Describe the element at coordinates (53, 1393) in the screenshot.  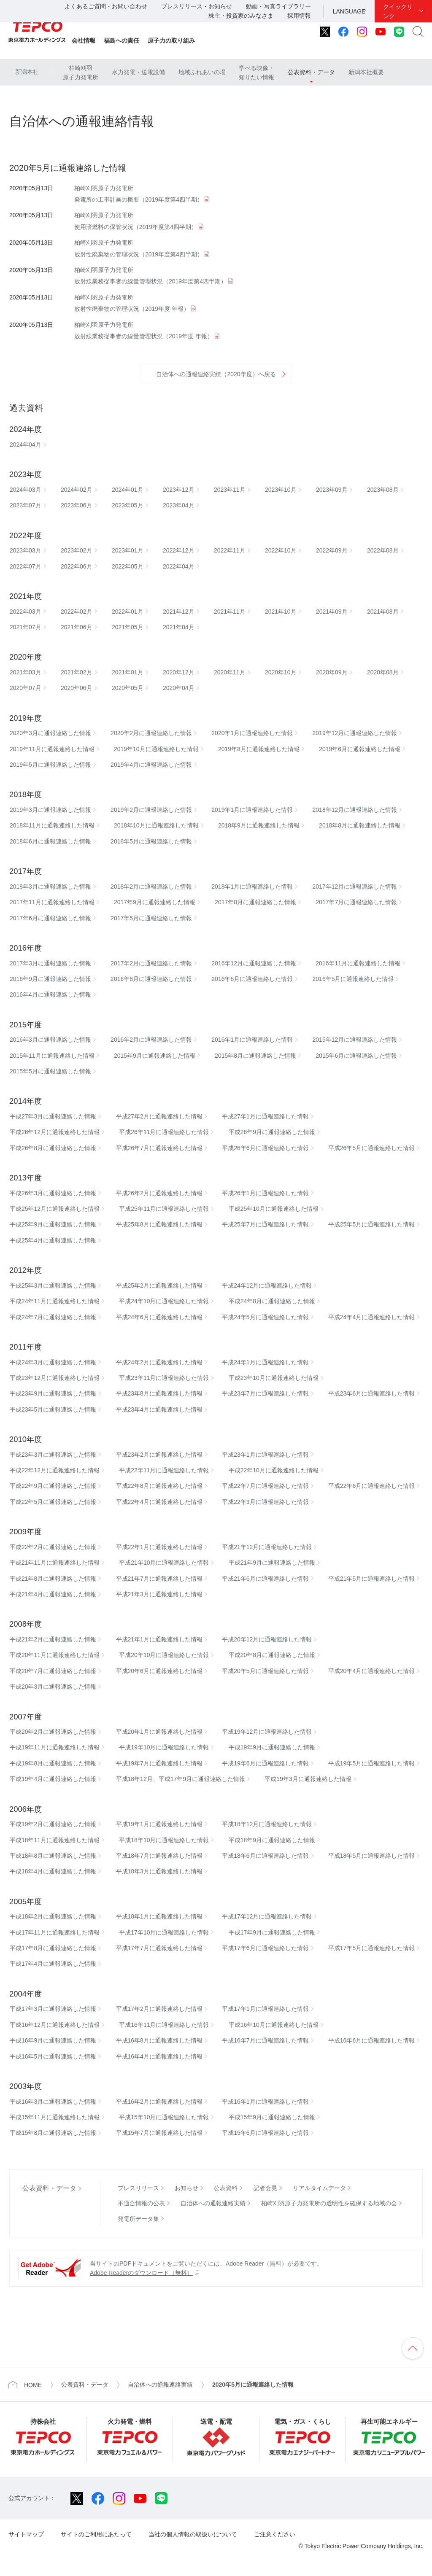
I see `平成23年9月に通報連絡した情報` at that location.